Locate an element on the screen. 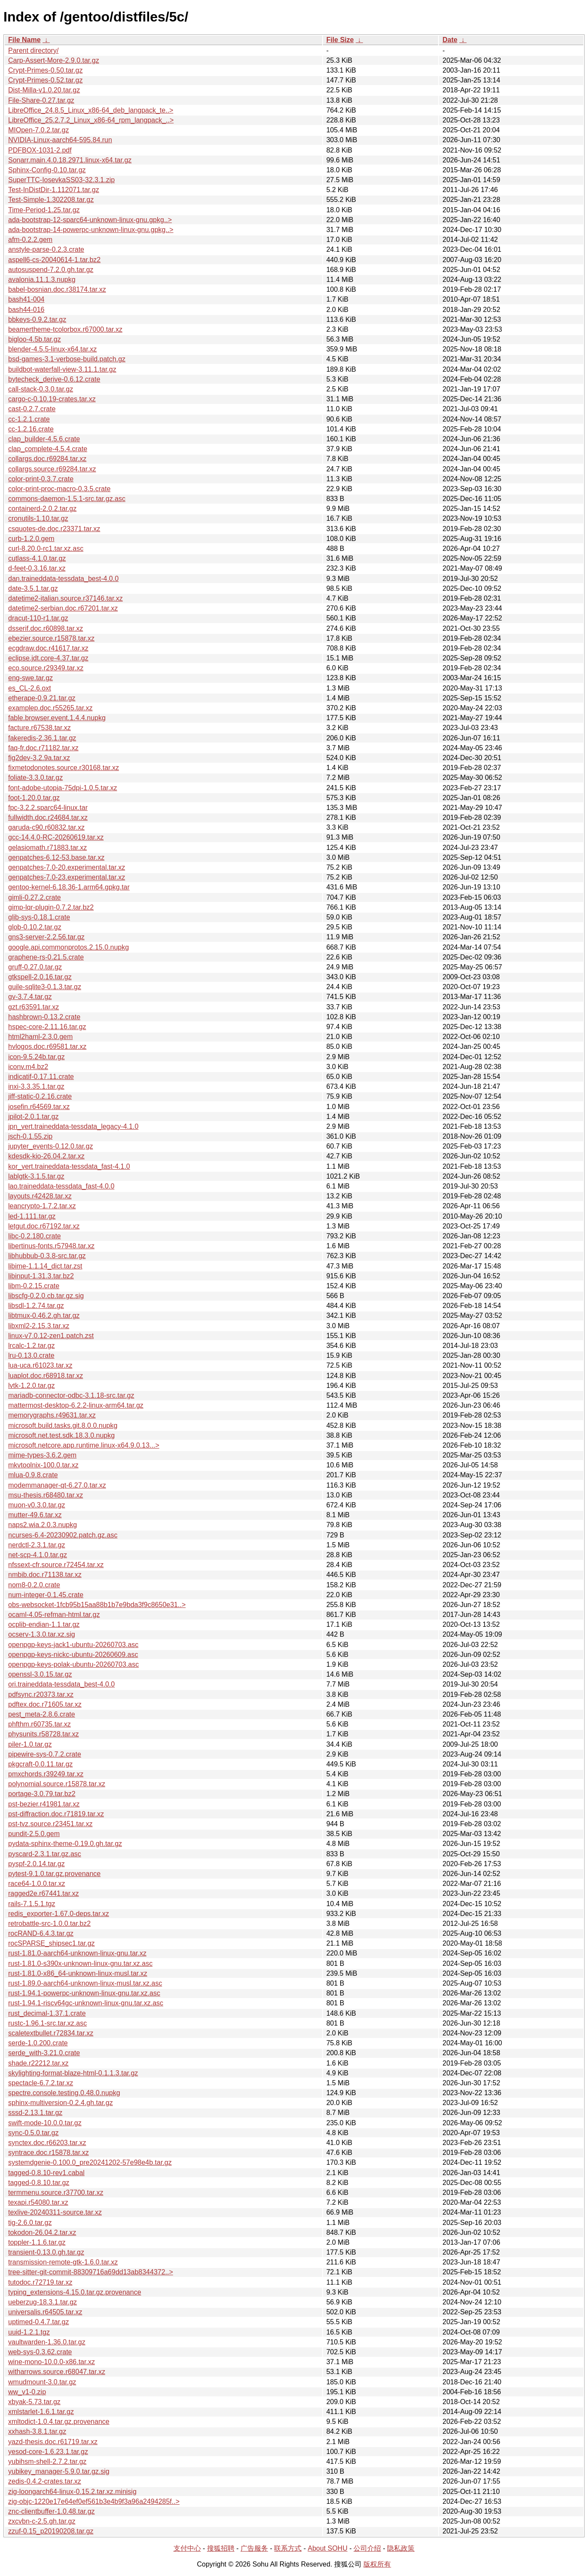  openssl-3.0.15.tar.gz is located at coordinates (40, 1674).